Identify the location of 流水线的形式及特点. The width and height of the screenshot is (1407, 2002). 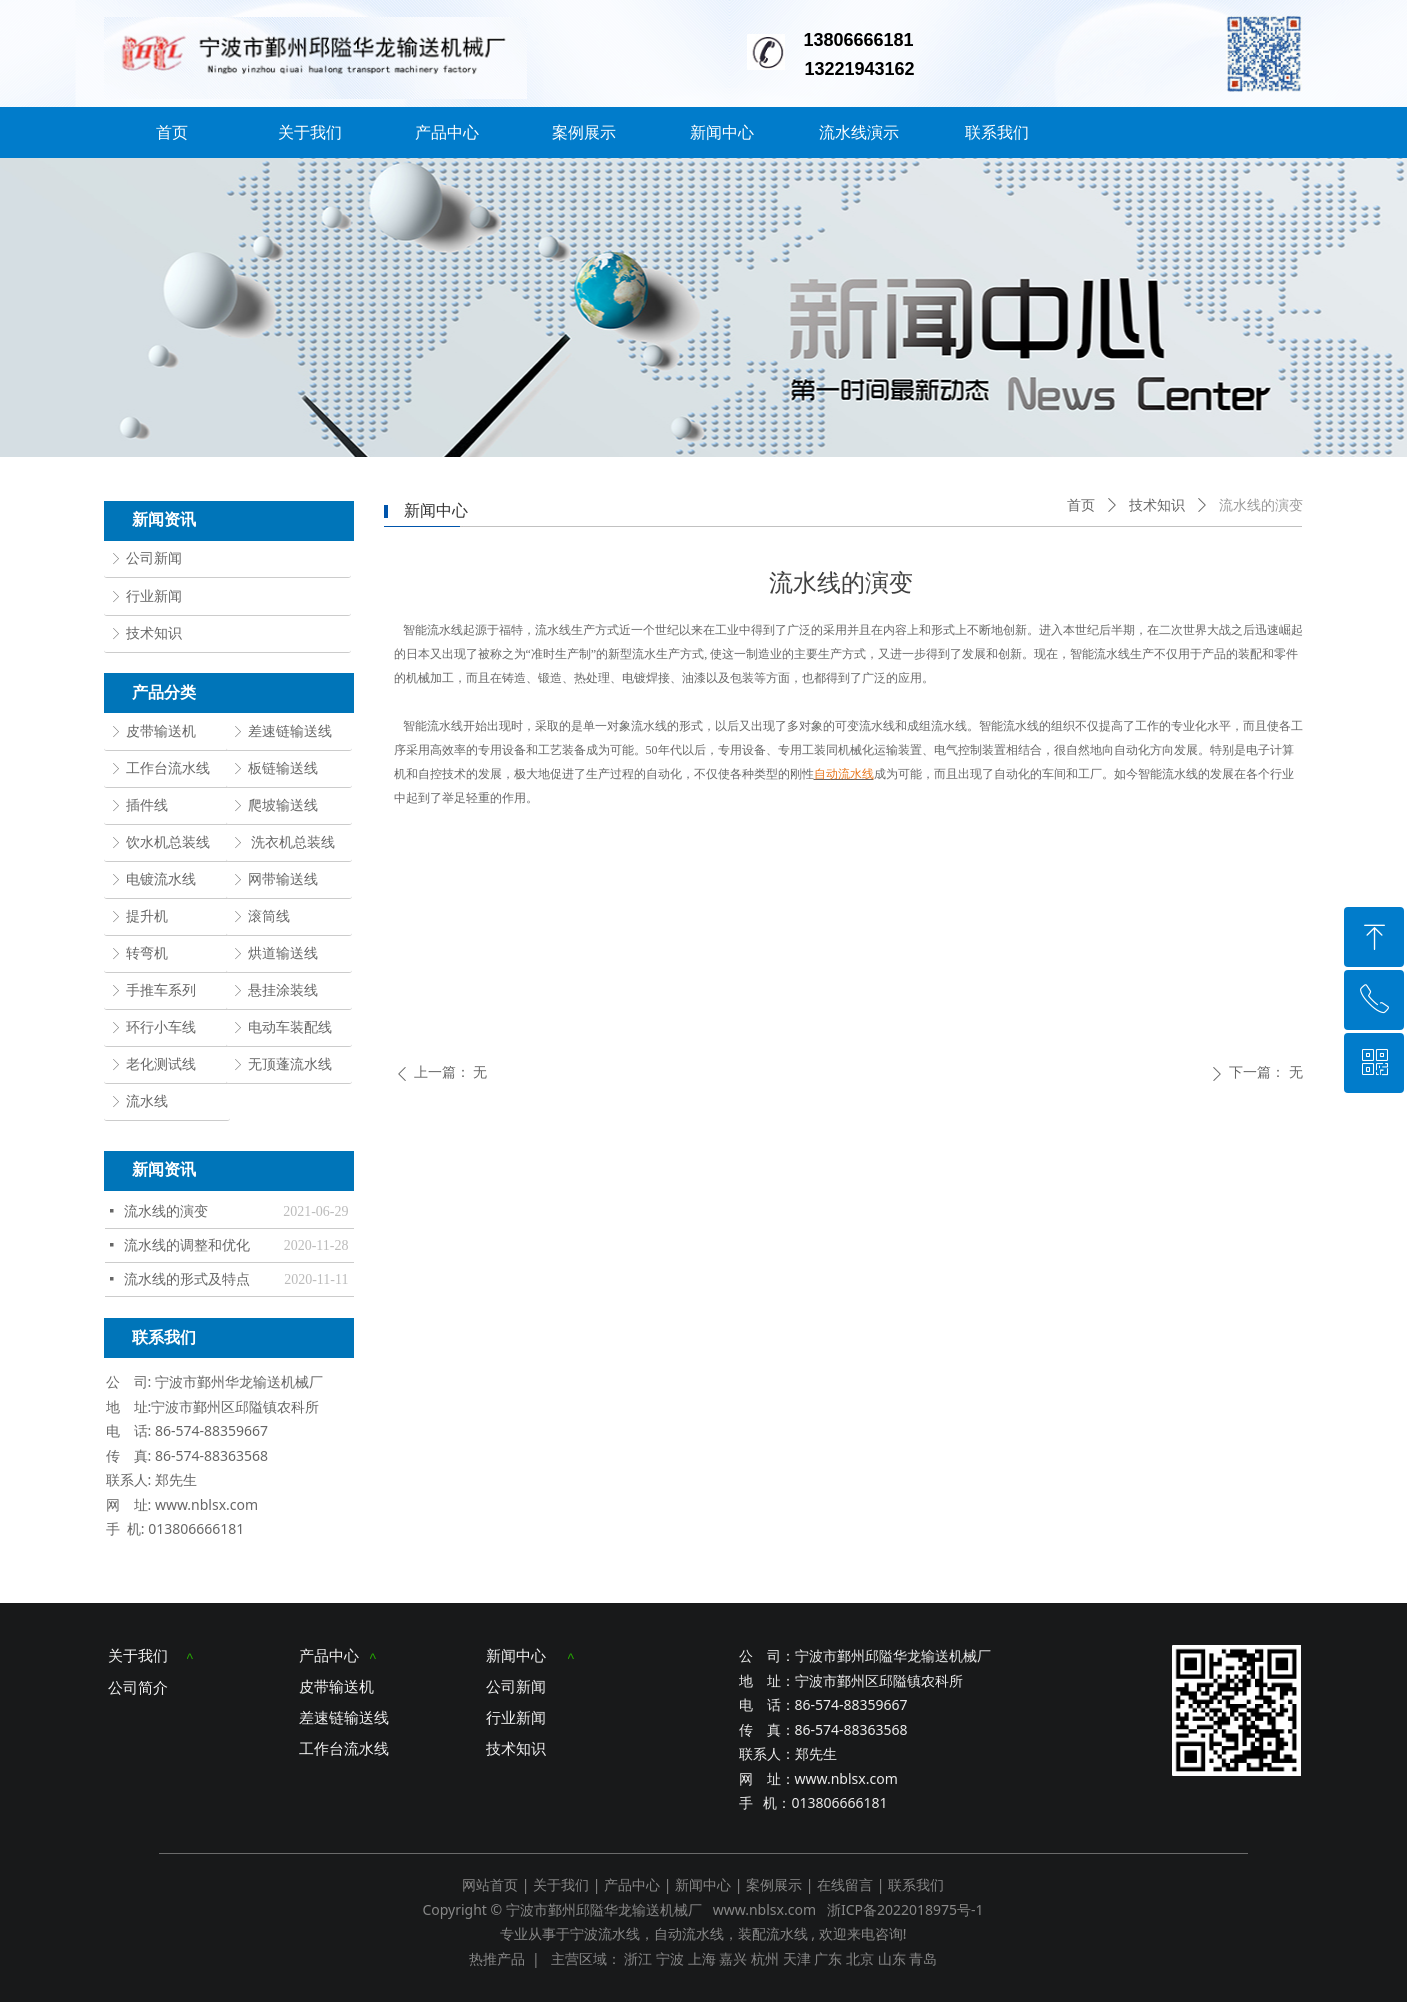
(187, 1279).